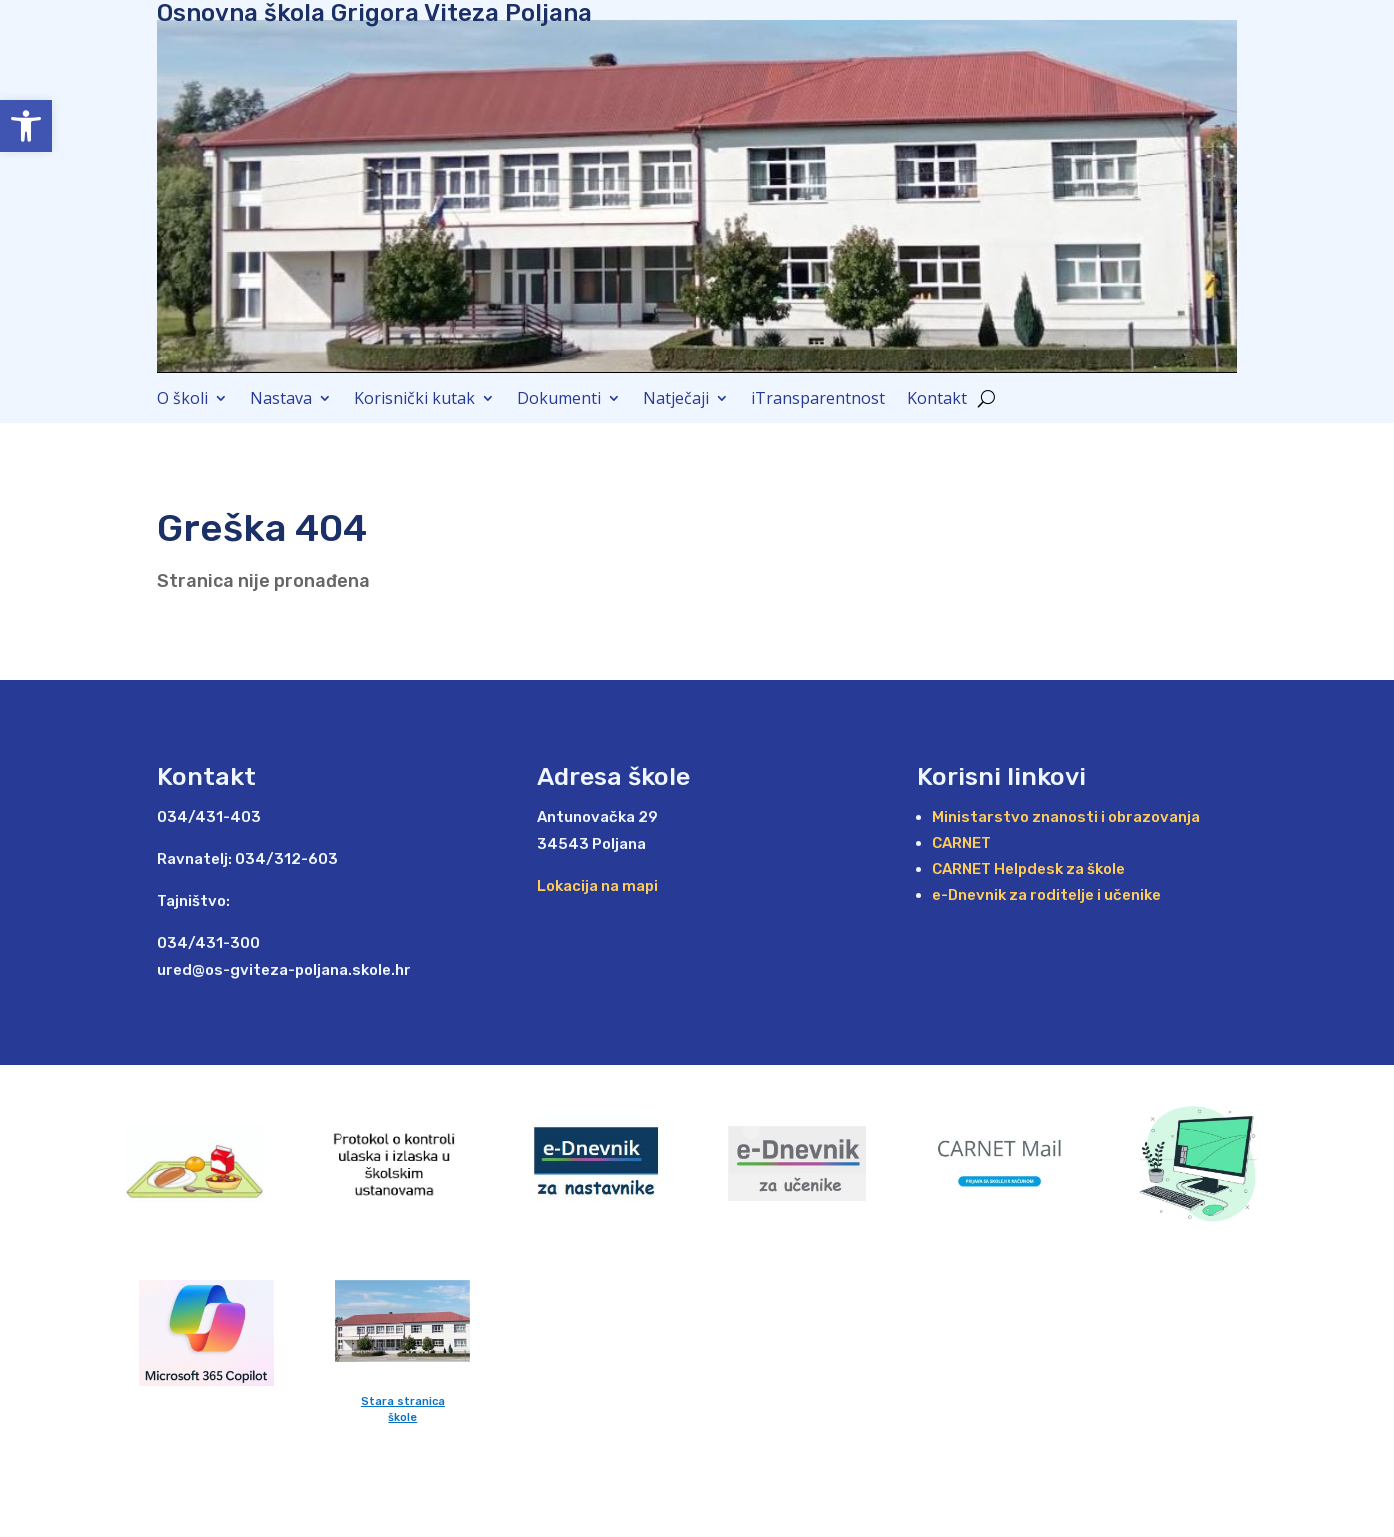 The width and height of the screenshot is (1394, 1537). Describe the element at coordinates (559, 400) in the screenshot. I see `Dokumenti` at that location.